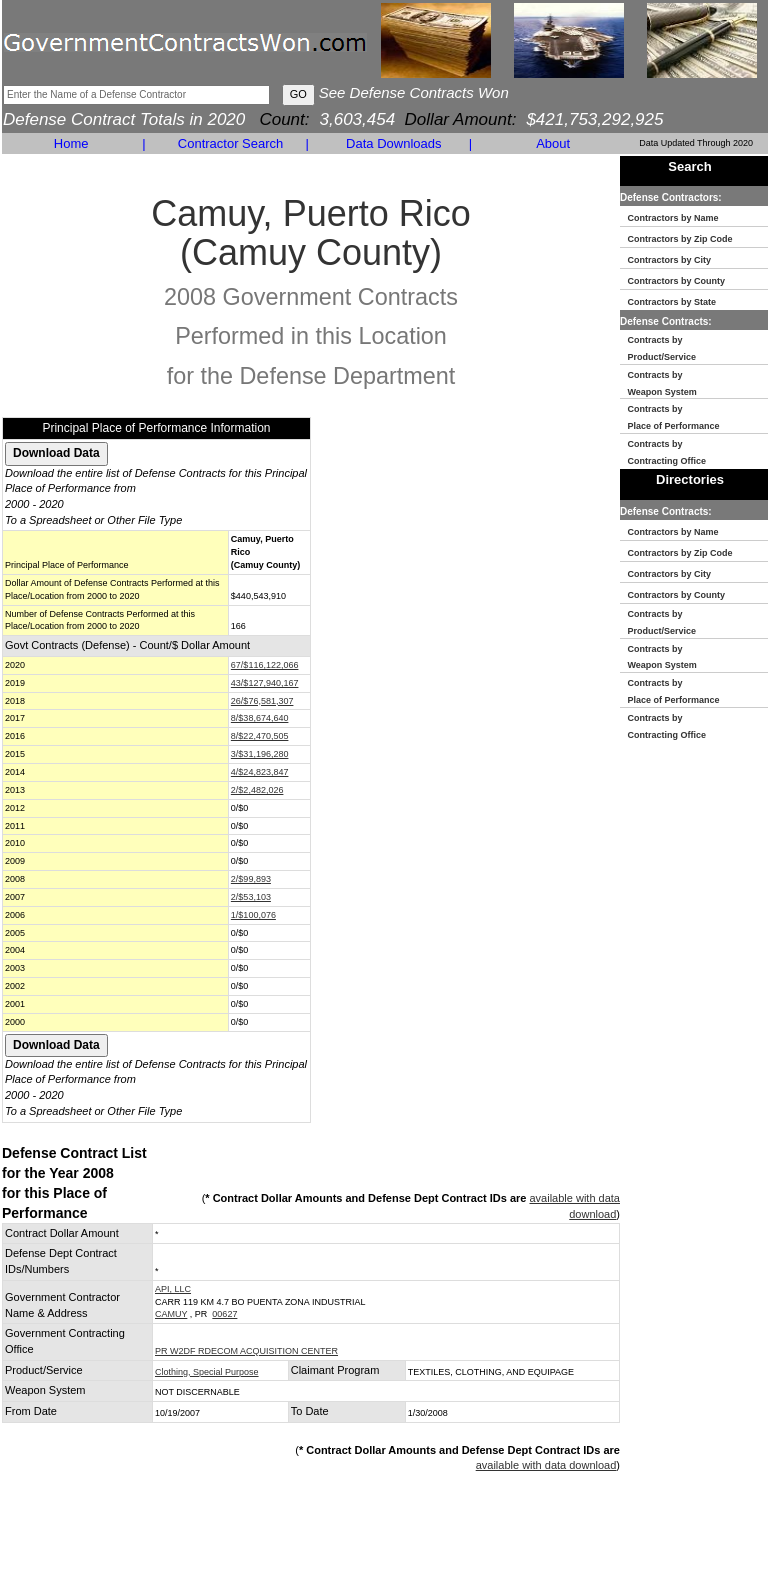 This screenshot has height=1596, width=768. I want to click on Home, so click(71, 143).